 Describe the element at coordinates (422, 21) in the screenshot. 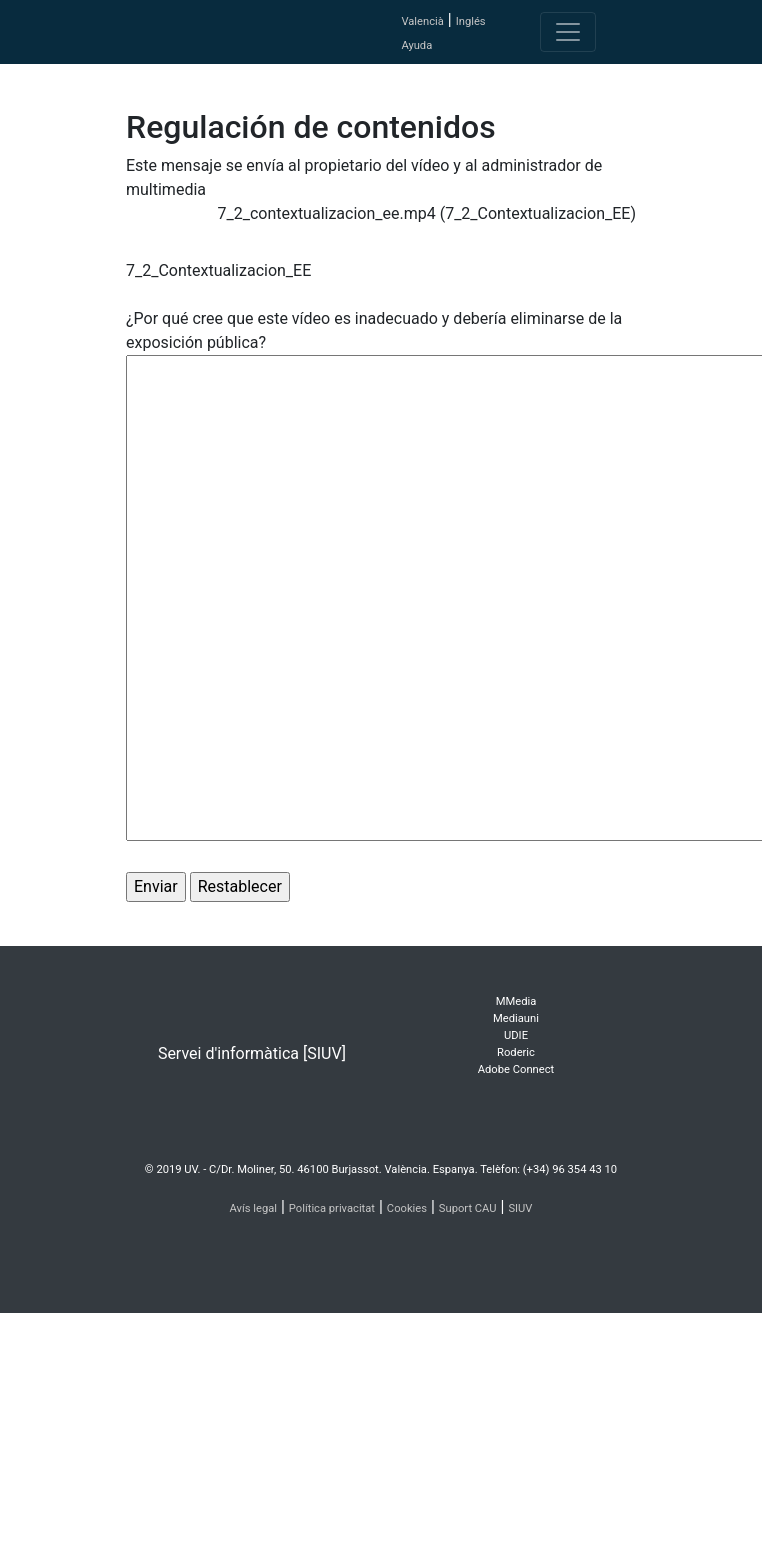

I see `Valencià` at that location.